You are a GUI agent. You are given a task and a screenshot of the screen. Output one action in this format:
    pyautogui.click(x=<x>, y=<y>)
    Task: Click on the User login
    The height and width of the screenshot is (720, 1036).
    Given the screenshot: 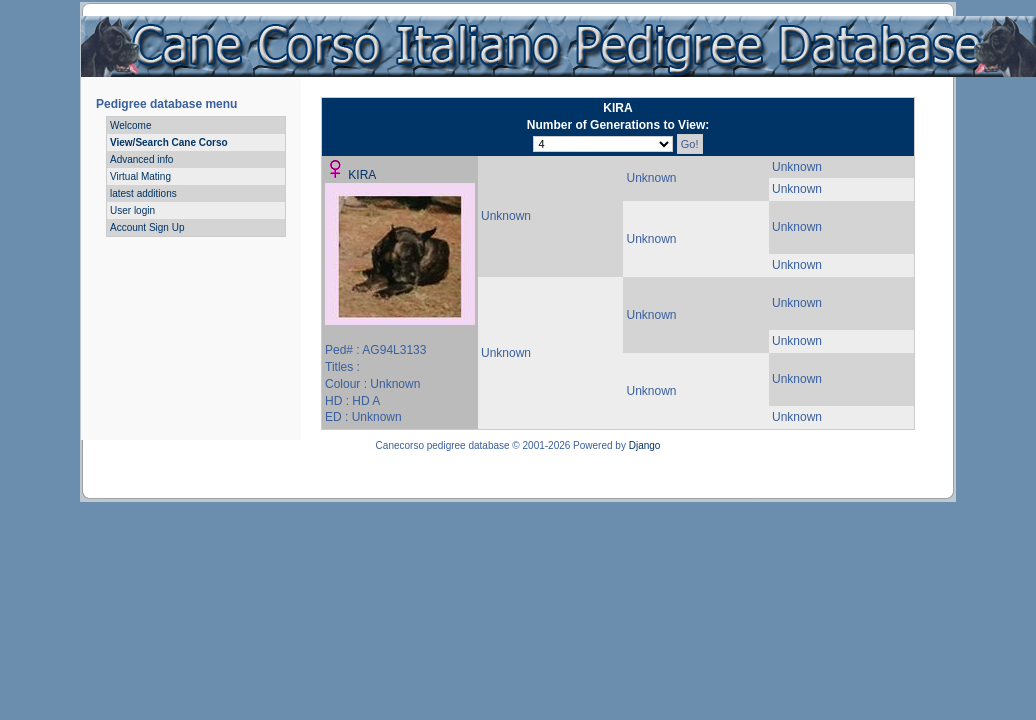 What is the action you would take?
    pyautogui.click(x=132, y=210)
    